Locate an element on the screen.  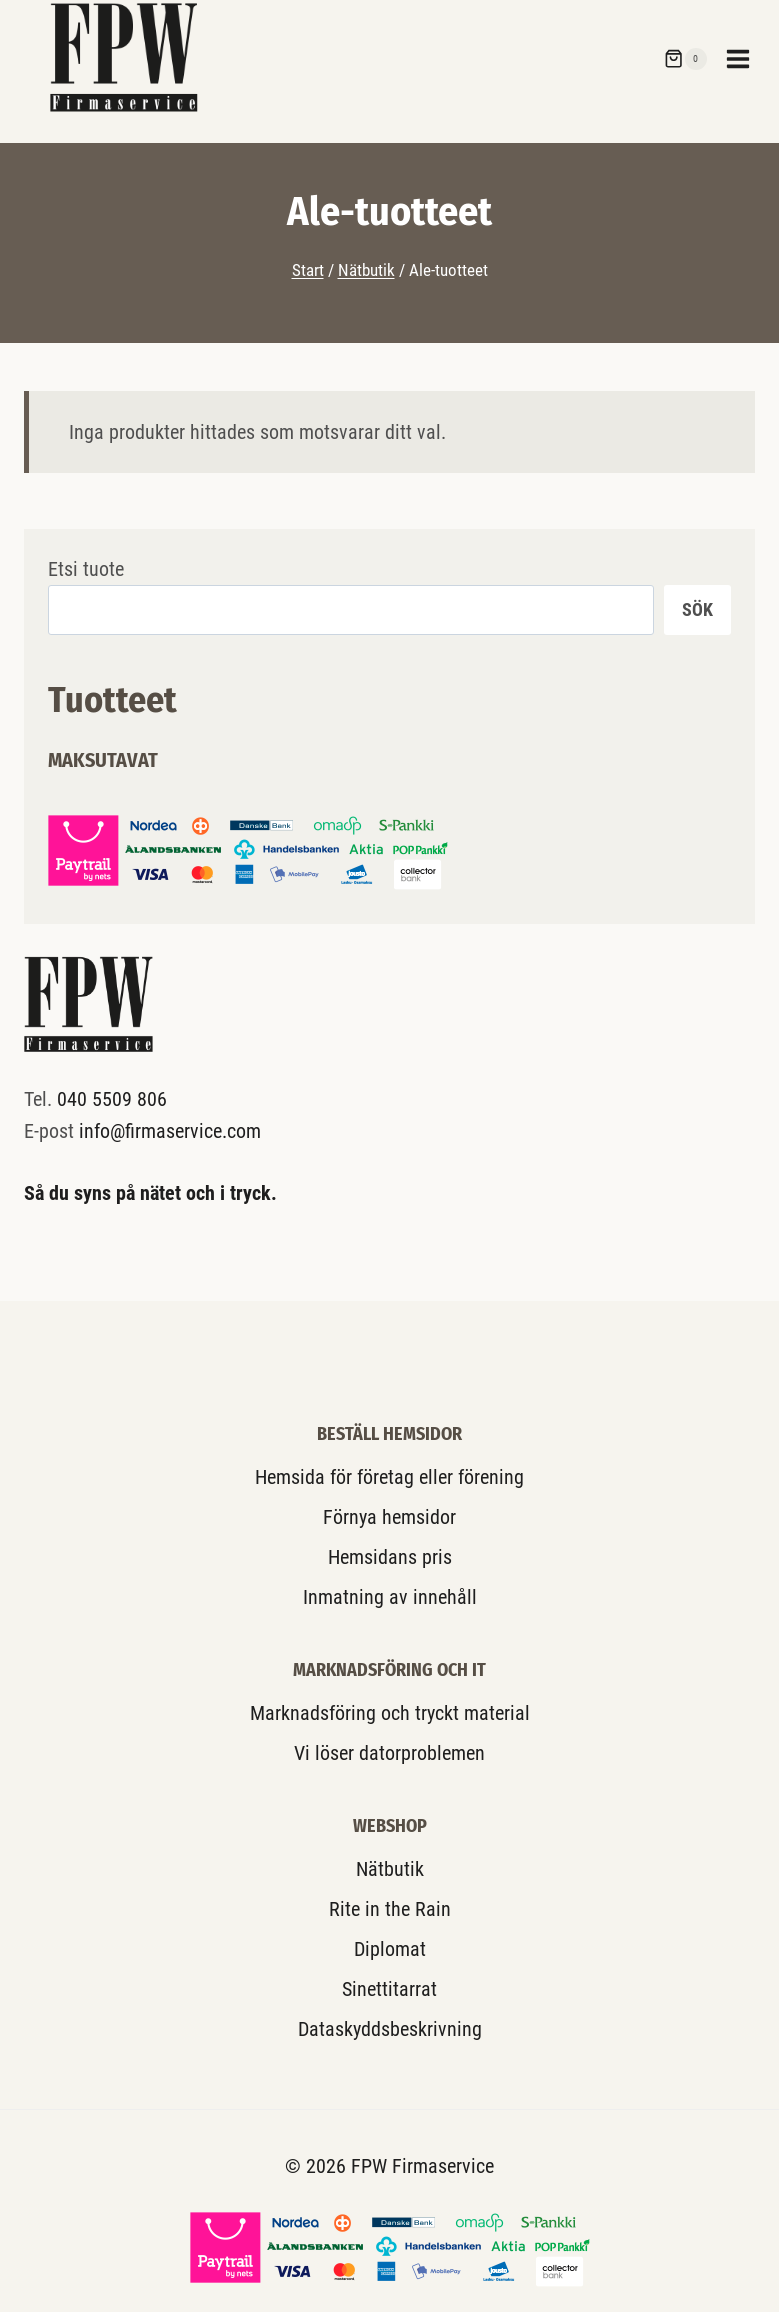
Rite in the Rain is located at coordinates (390, 1909).